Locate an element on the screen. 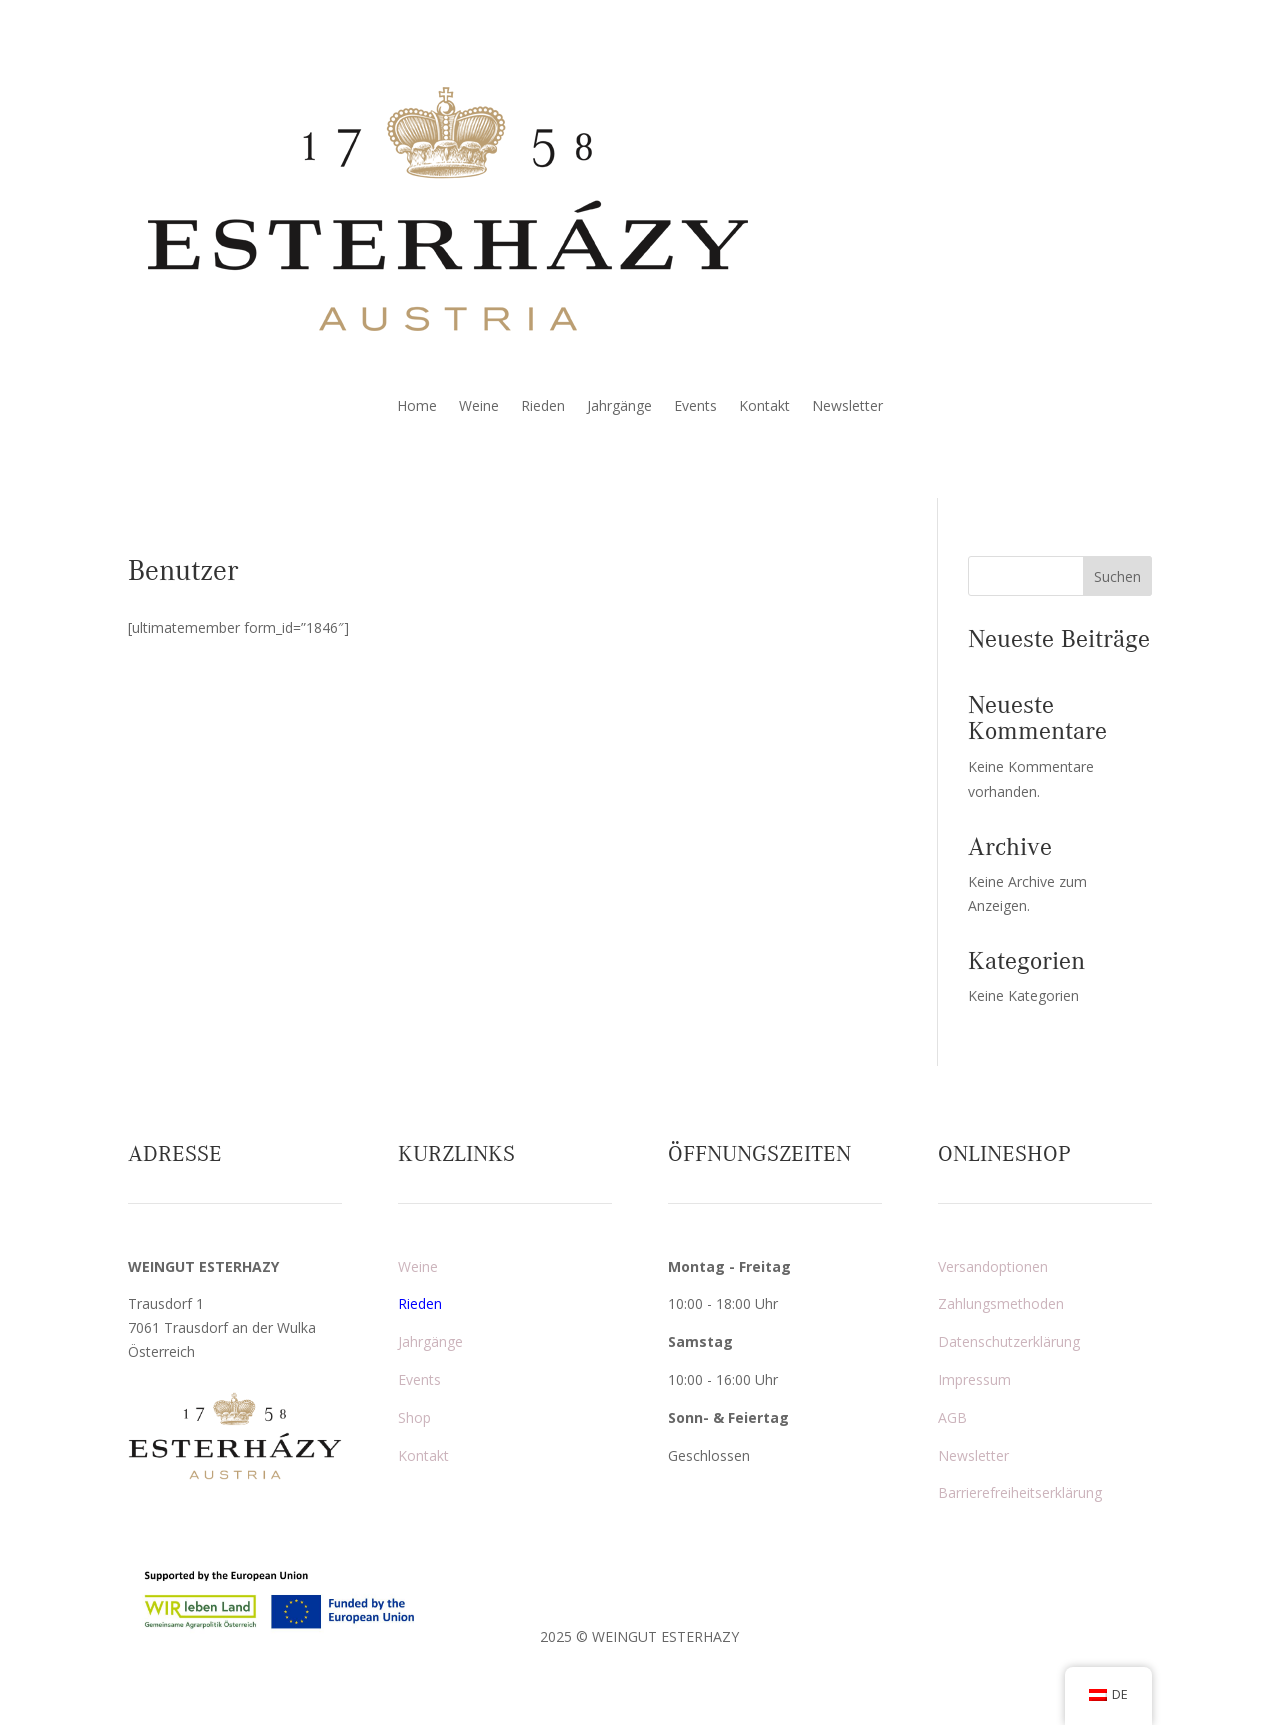  Shop is located at coordinates (414, 1417).